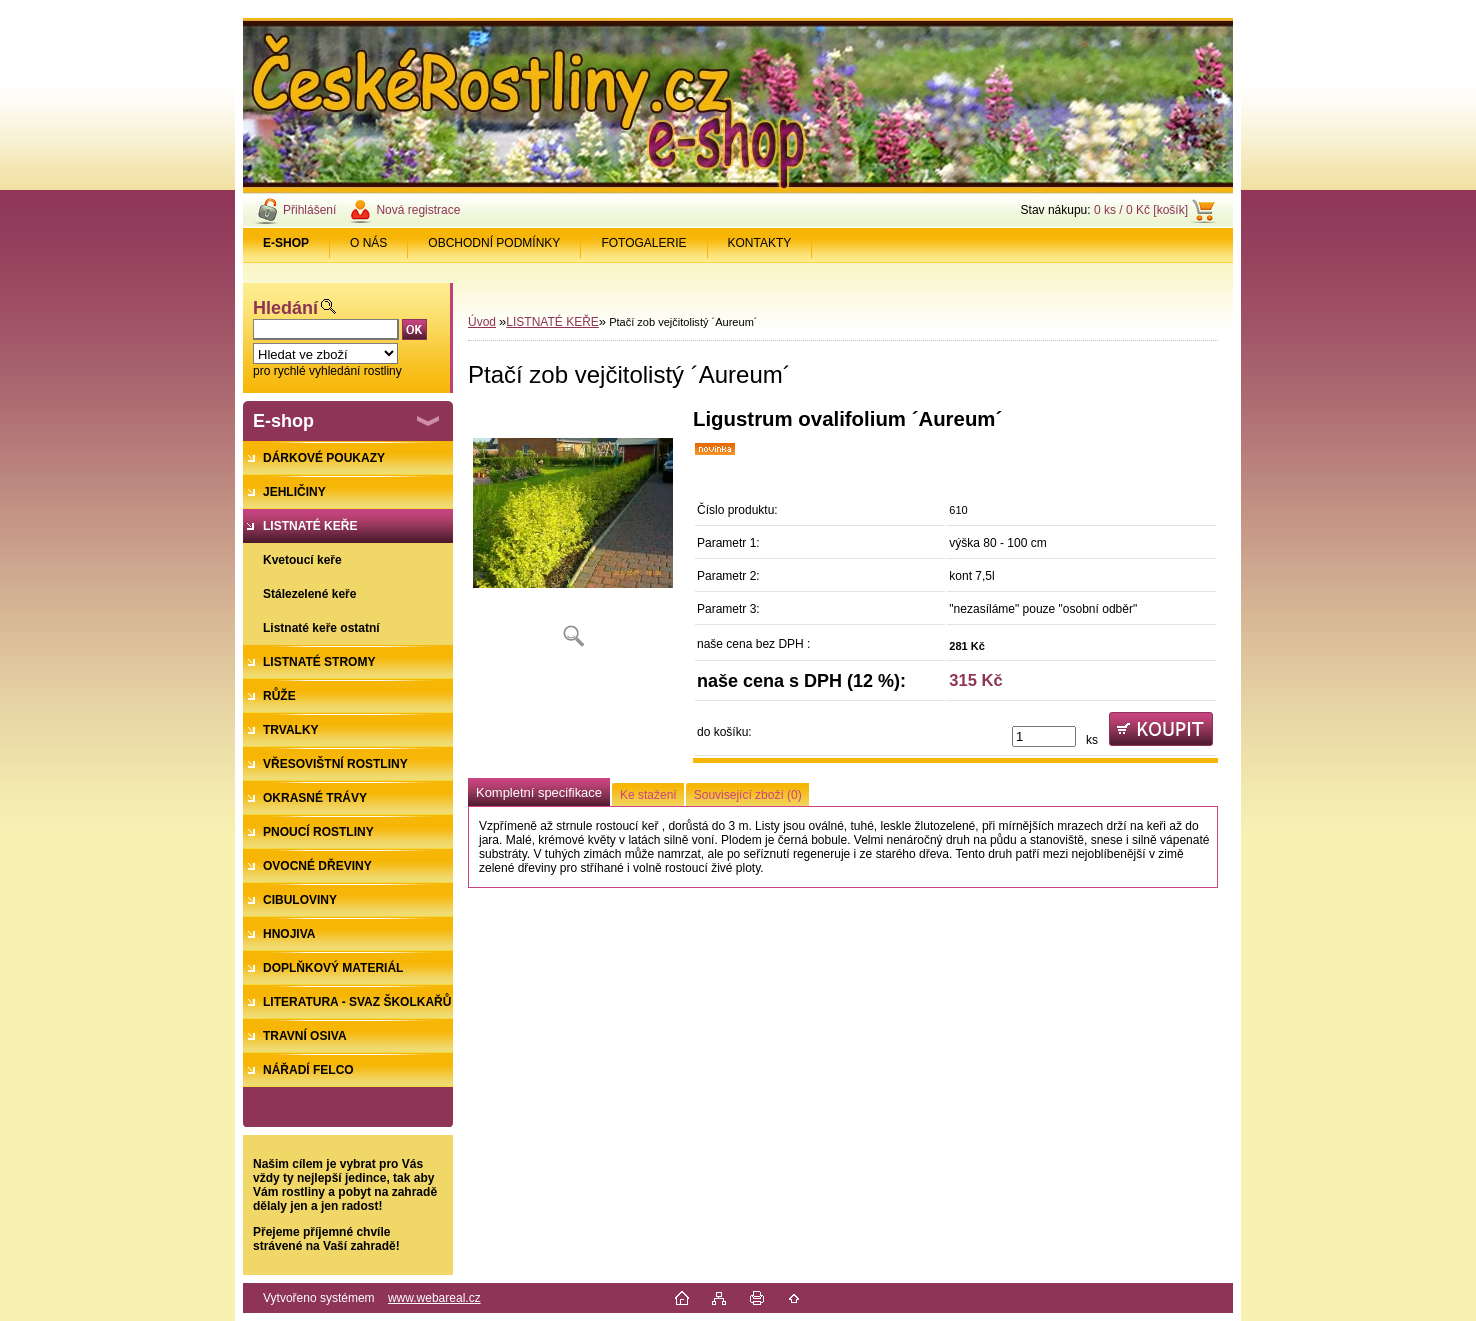 The height and width of the screenshot is (1321, 1476). Describe the element at coordinates (552, 322) in the screenshot. I see `LISTNATÉ KEŘE` at that location.